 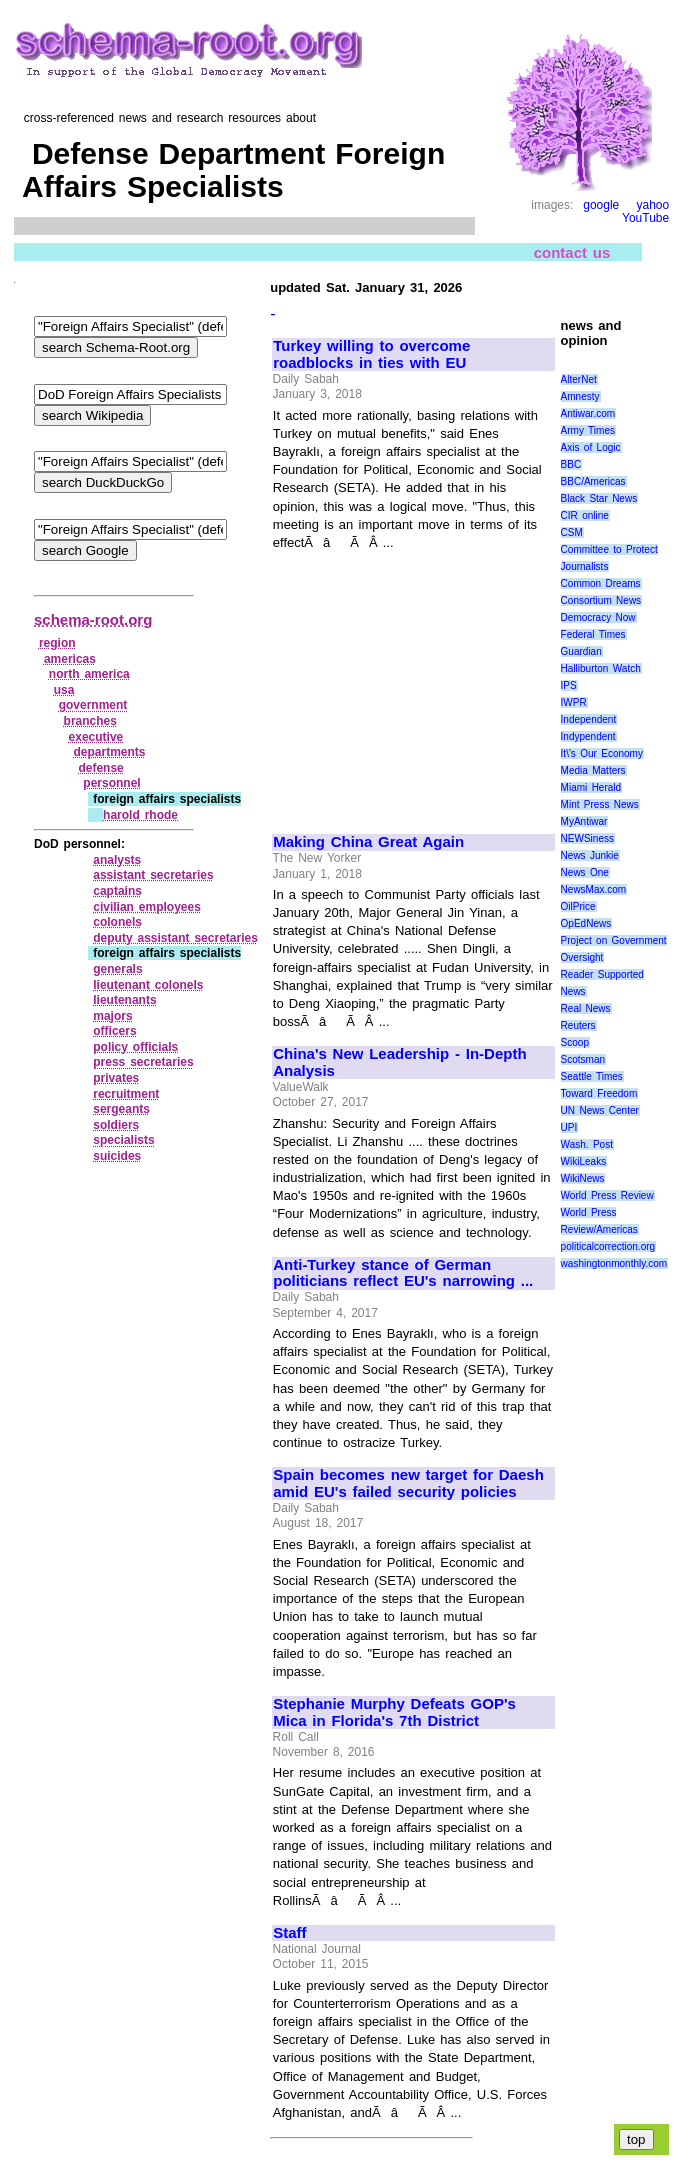 I want to click on privates, so click(x=116, y=1078).